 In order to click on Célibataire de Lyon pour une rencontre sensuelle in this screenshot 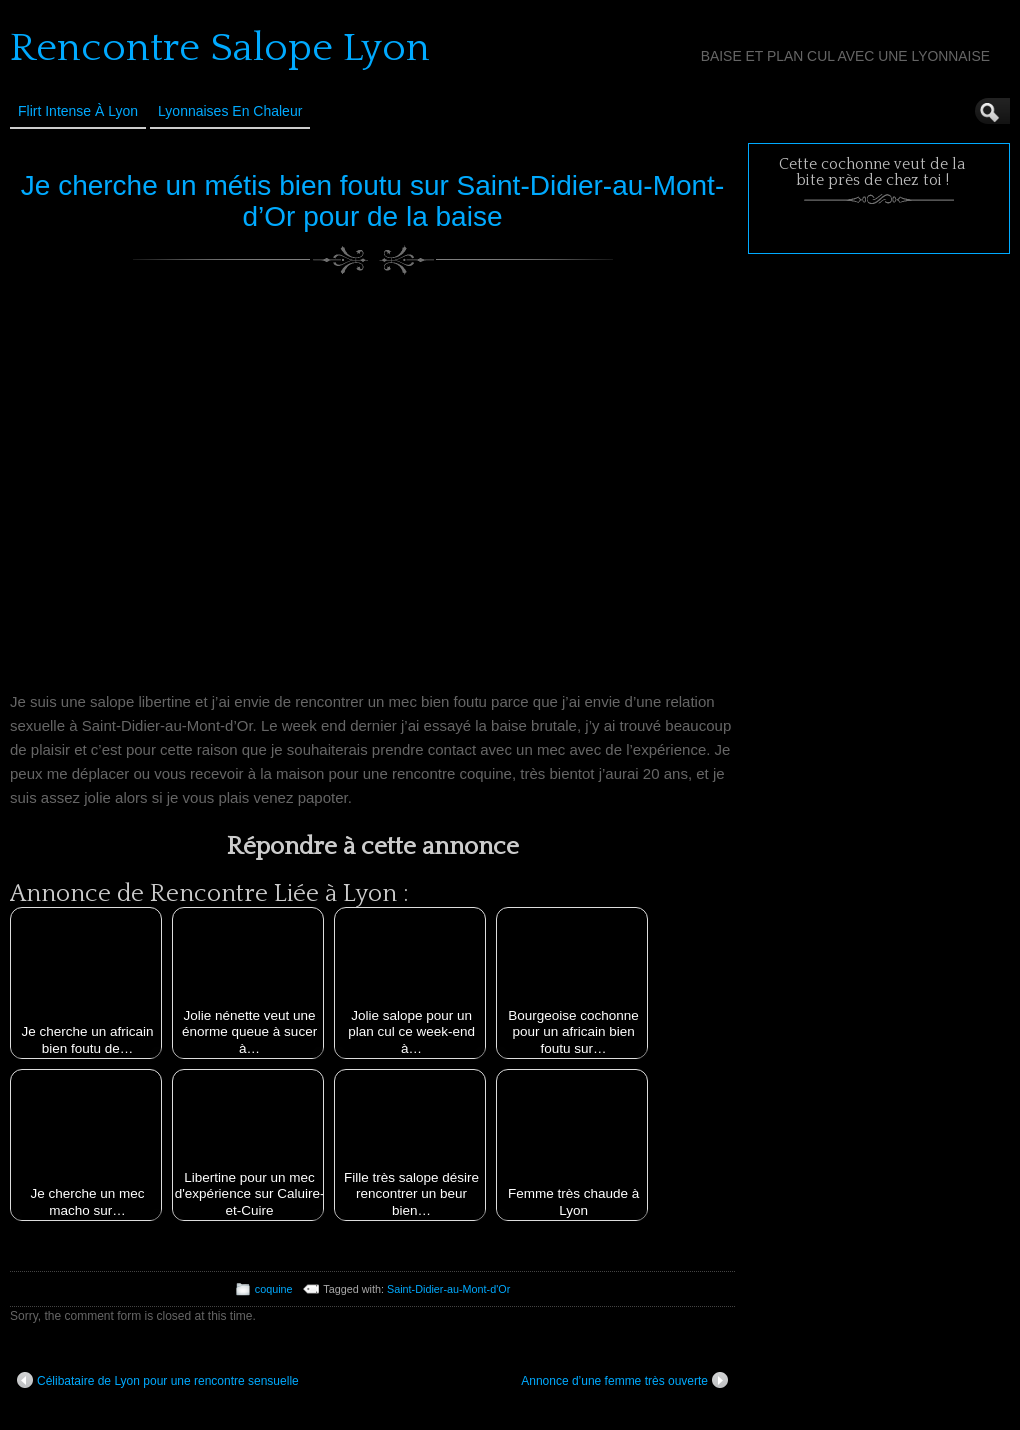, I will do `click(158, 1380)`.